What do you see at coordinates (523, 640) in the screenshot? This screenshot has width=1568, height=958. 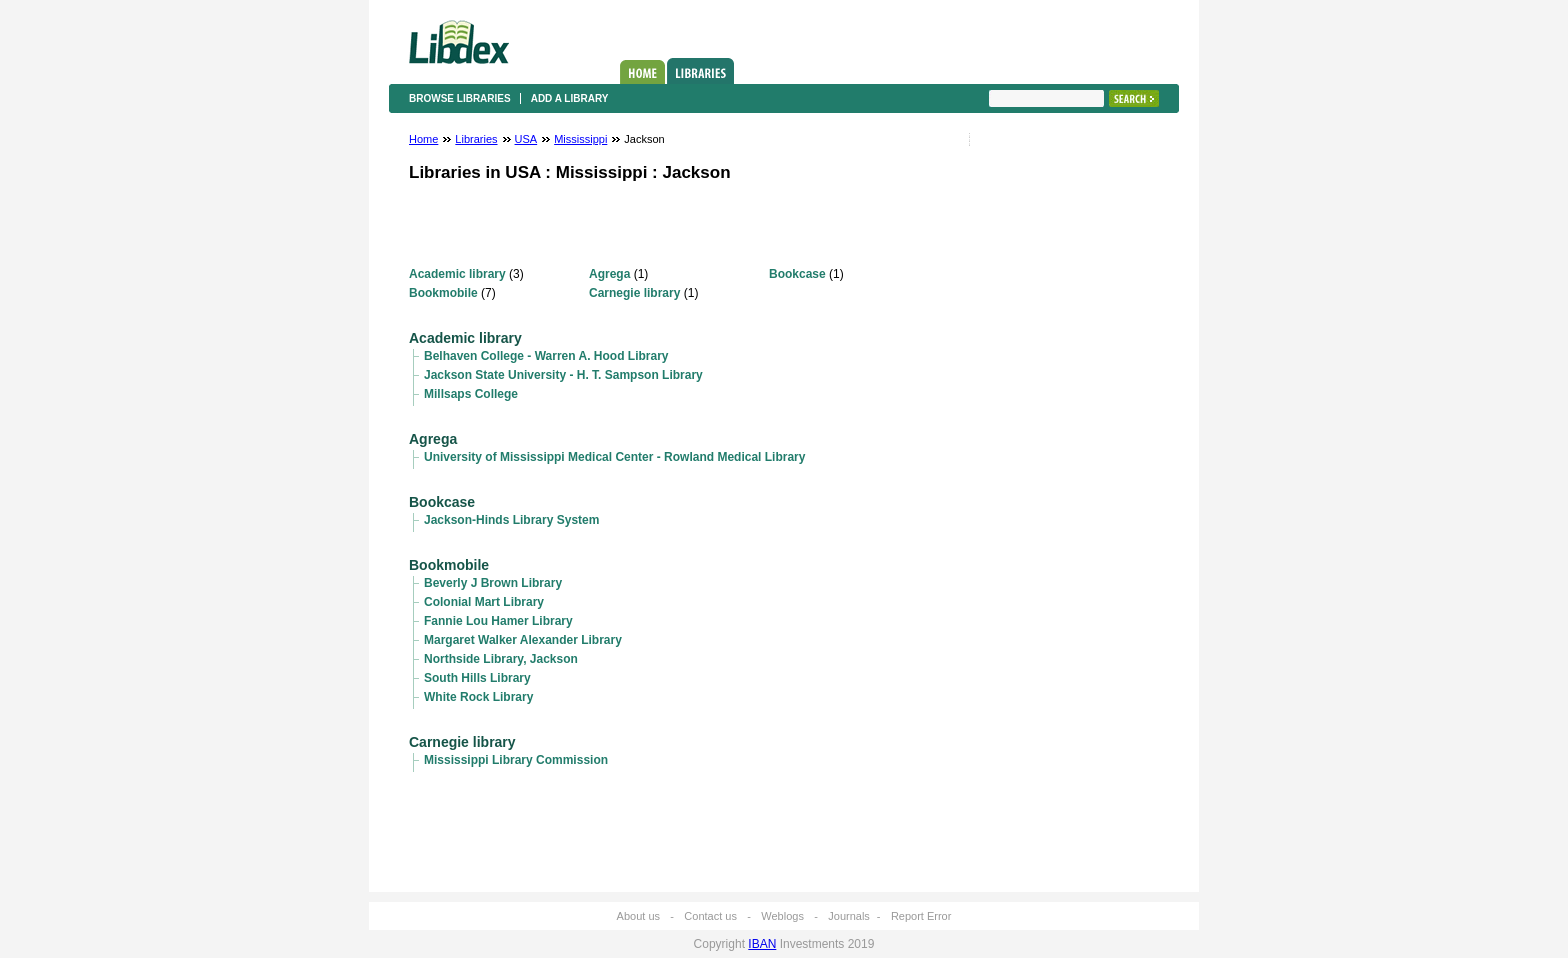 I see `Margaret Walker Alexander Library` at bounding box center [523, 640].